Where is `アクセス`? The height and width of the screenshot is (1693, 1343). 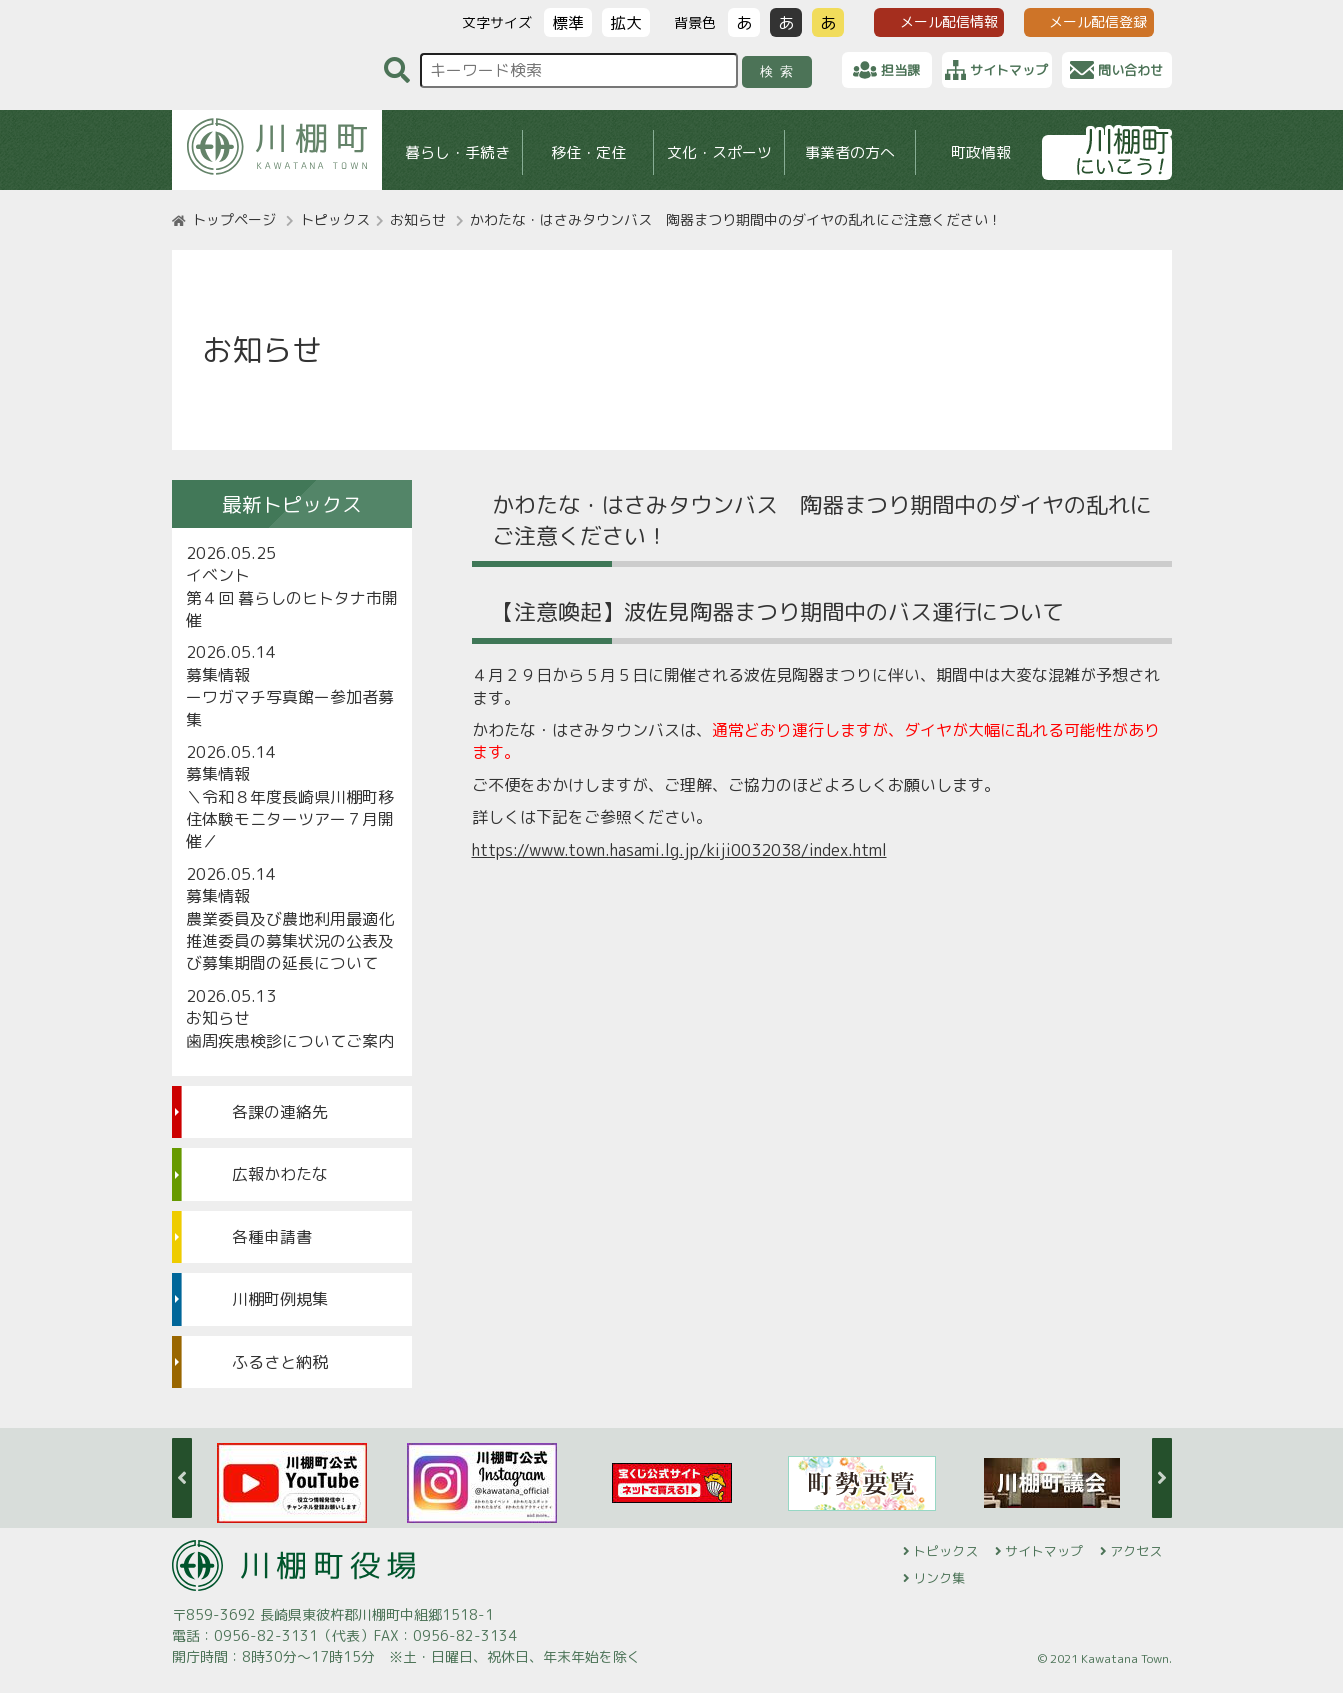 アクセス is located at coordinates (1136, 1551).